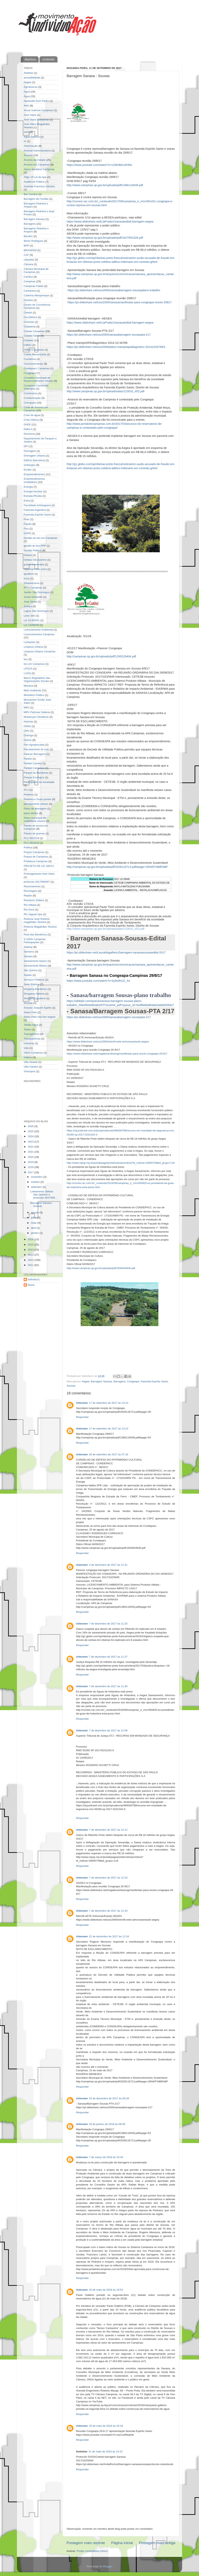 The height and width of the screenshot is (2576, 199). I want to click on 2016, so click(31, 1239).